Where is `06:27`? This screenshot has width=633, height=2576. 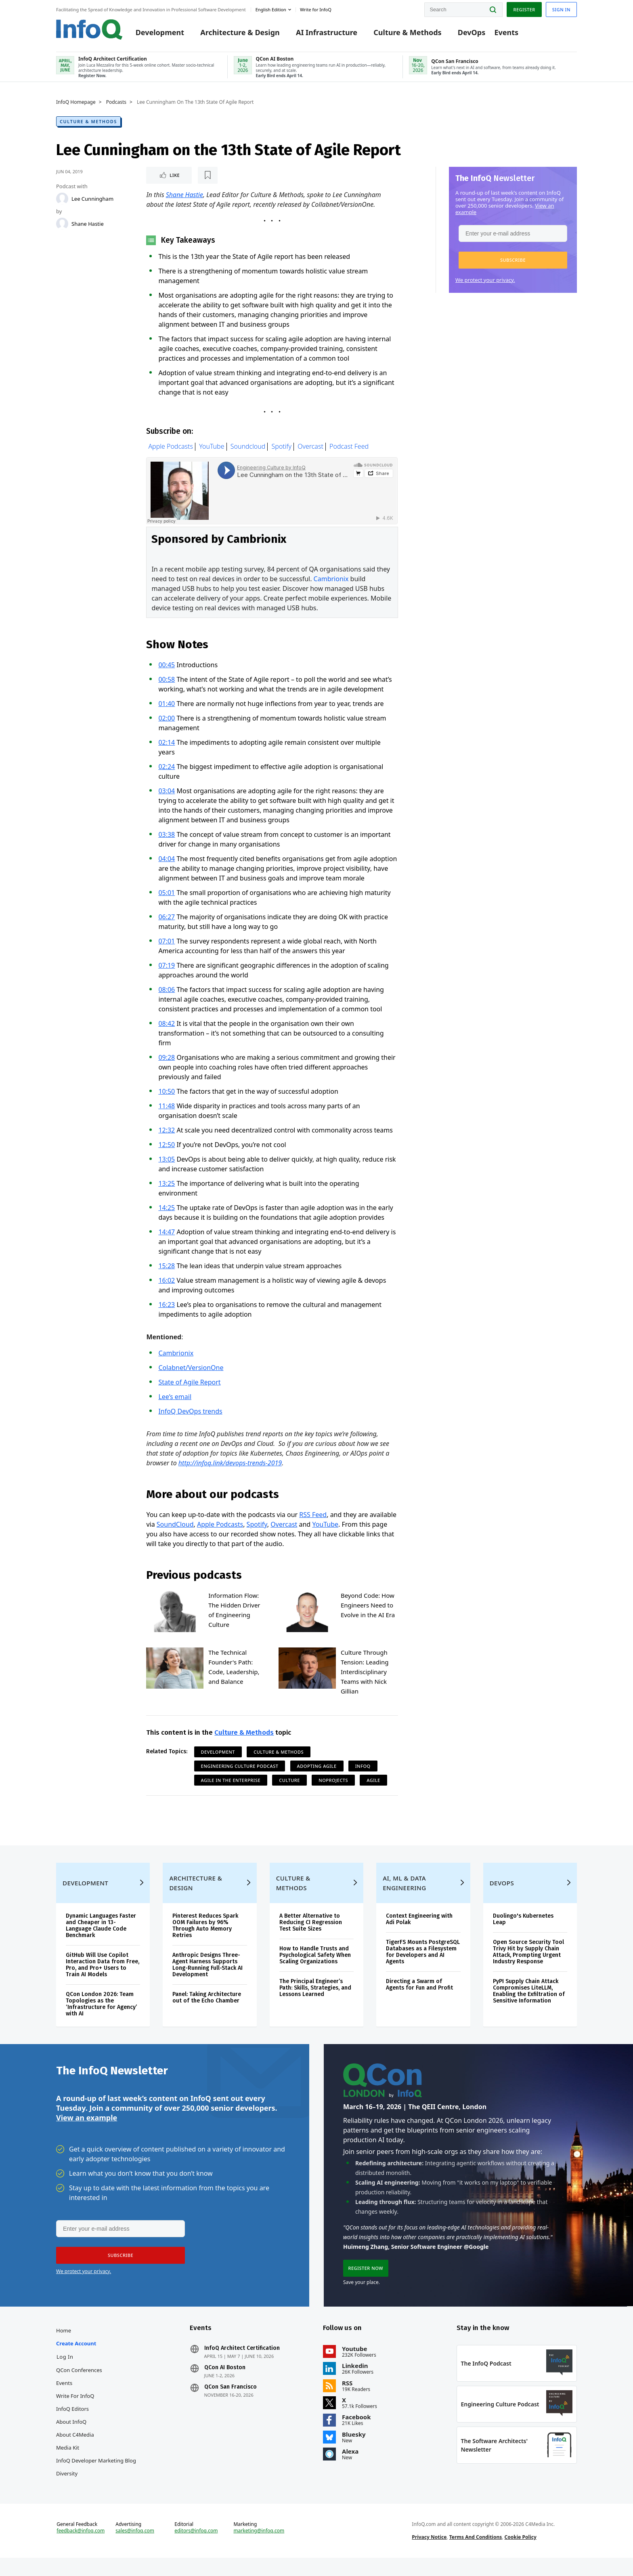 06:27 is located at coordinates (166, 919).